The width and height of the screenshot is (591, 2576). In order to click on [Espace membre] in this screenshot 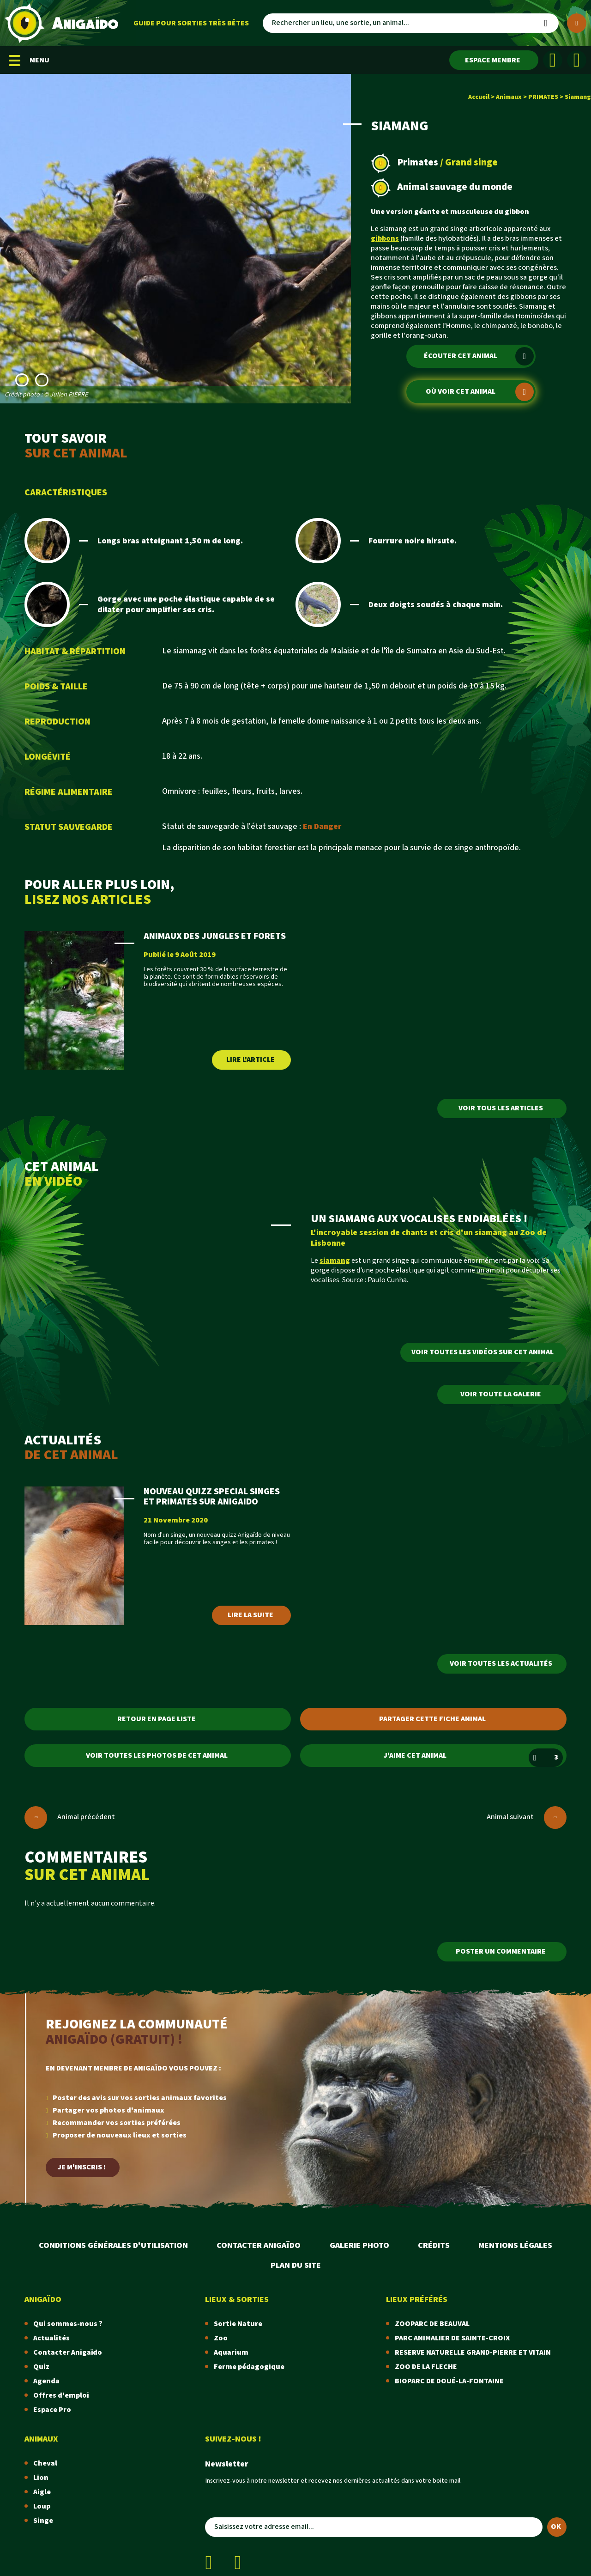, I will do `click(493, 60)`.